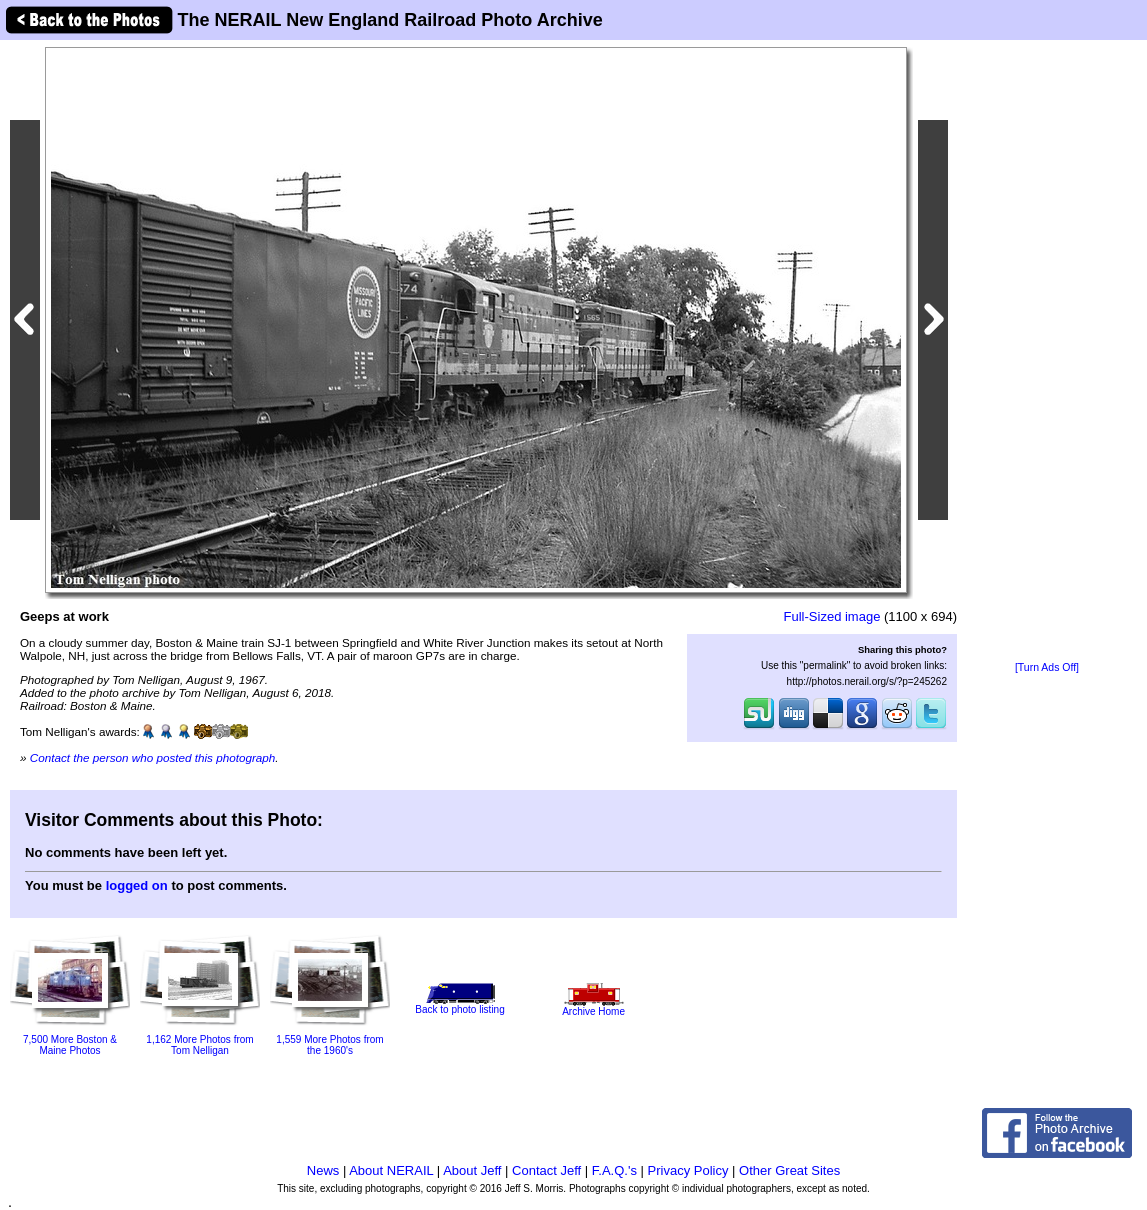 This screenshot has width=1147, height=1210. What do you see at coordinates (832, 616) in the screenshot?
I see `Full-Sized image` at bounding box center [832, 616].